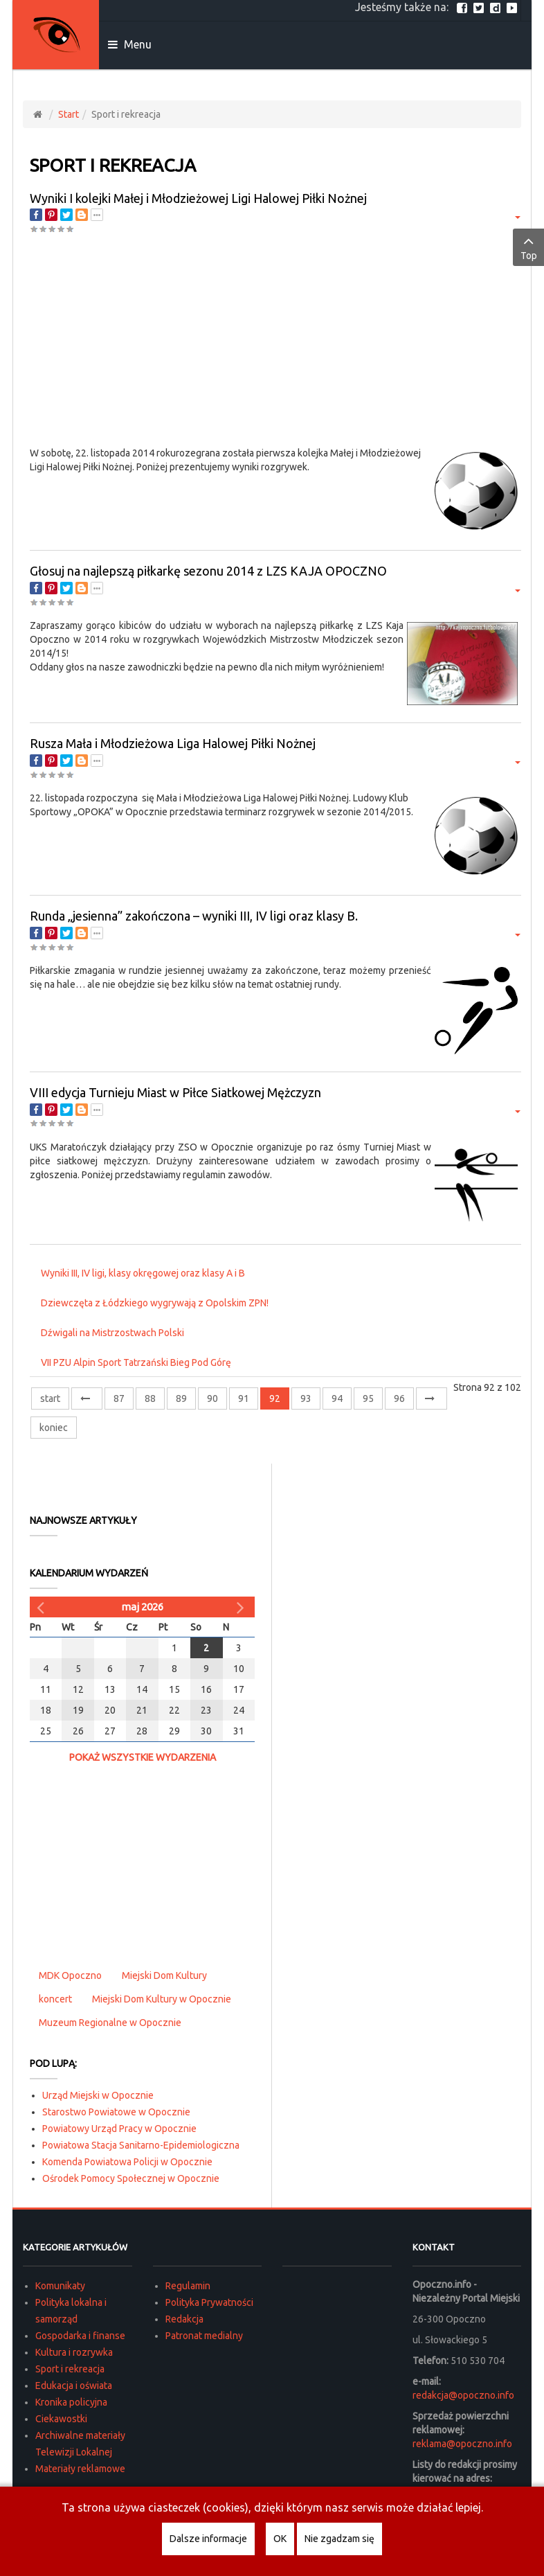 This screenshot has height=2576, width=544. Describe the element at coordinates (339, 2538) in the screenshot. I see `Nie zgadzam się` at that location.